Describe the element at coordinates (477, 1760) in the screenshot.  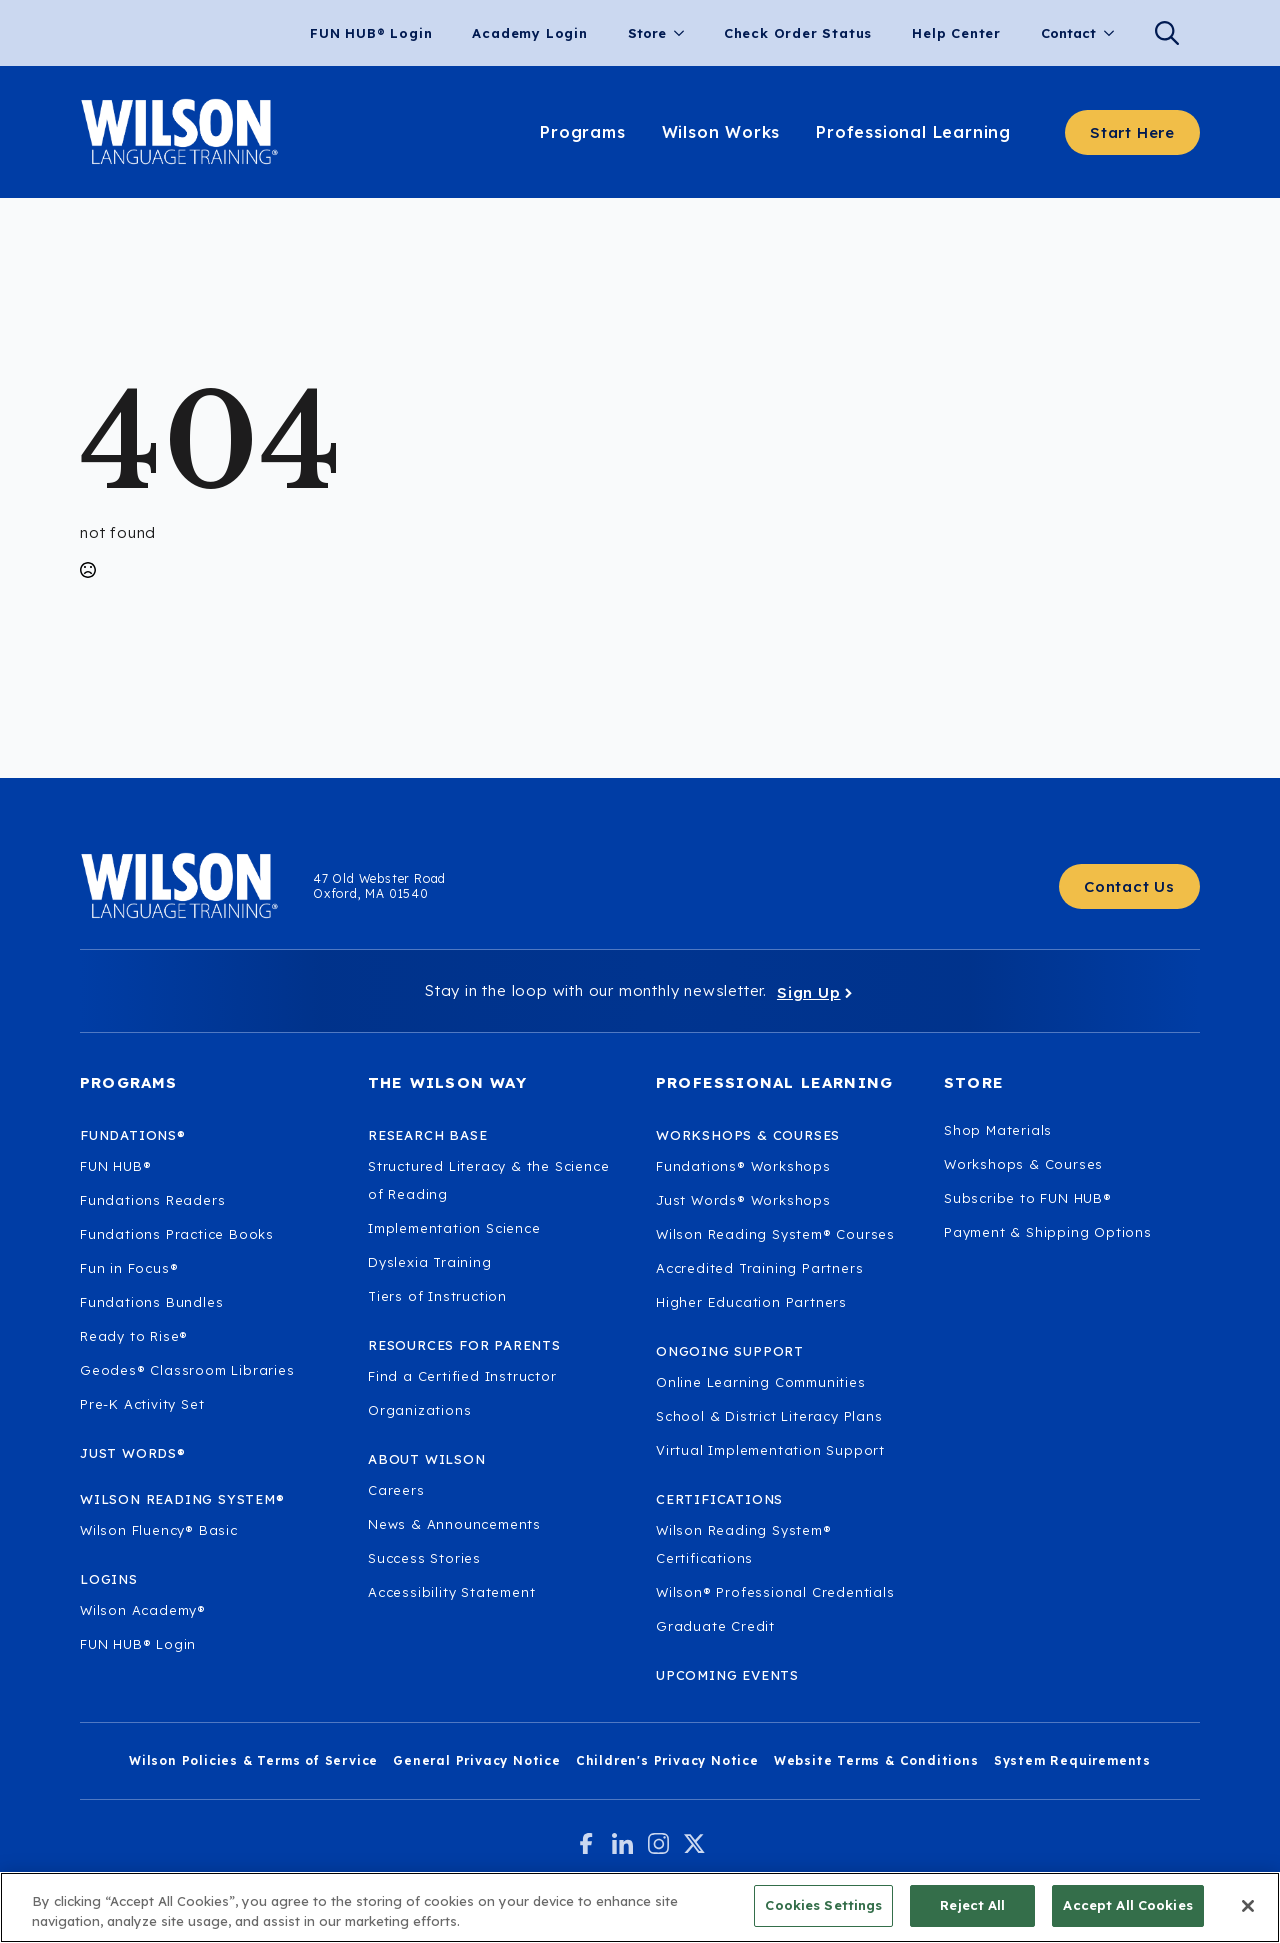
I see `General Privacy Notice` at that location.